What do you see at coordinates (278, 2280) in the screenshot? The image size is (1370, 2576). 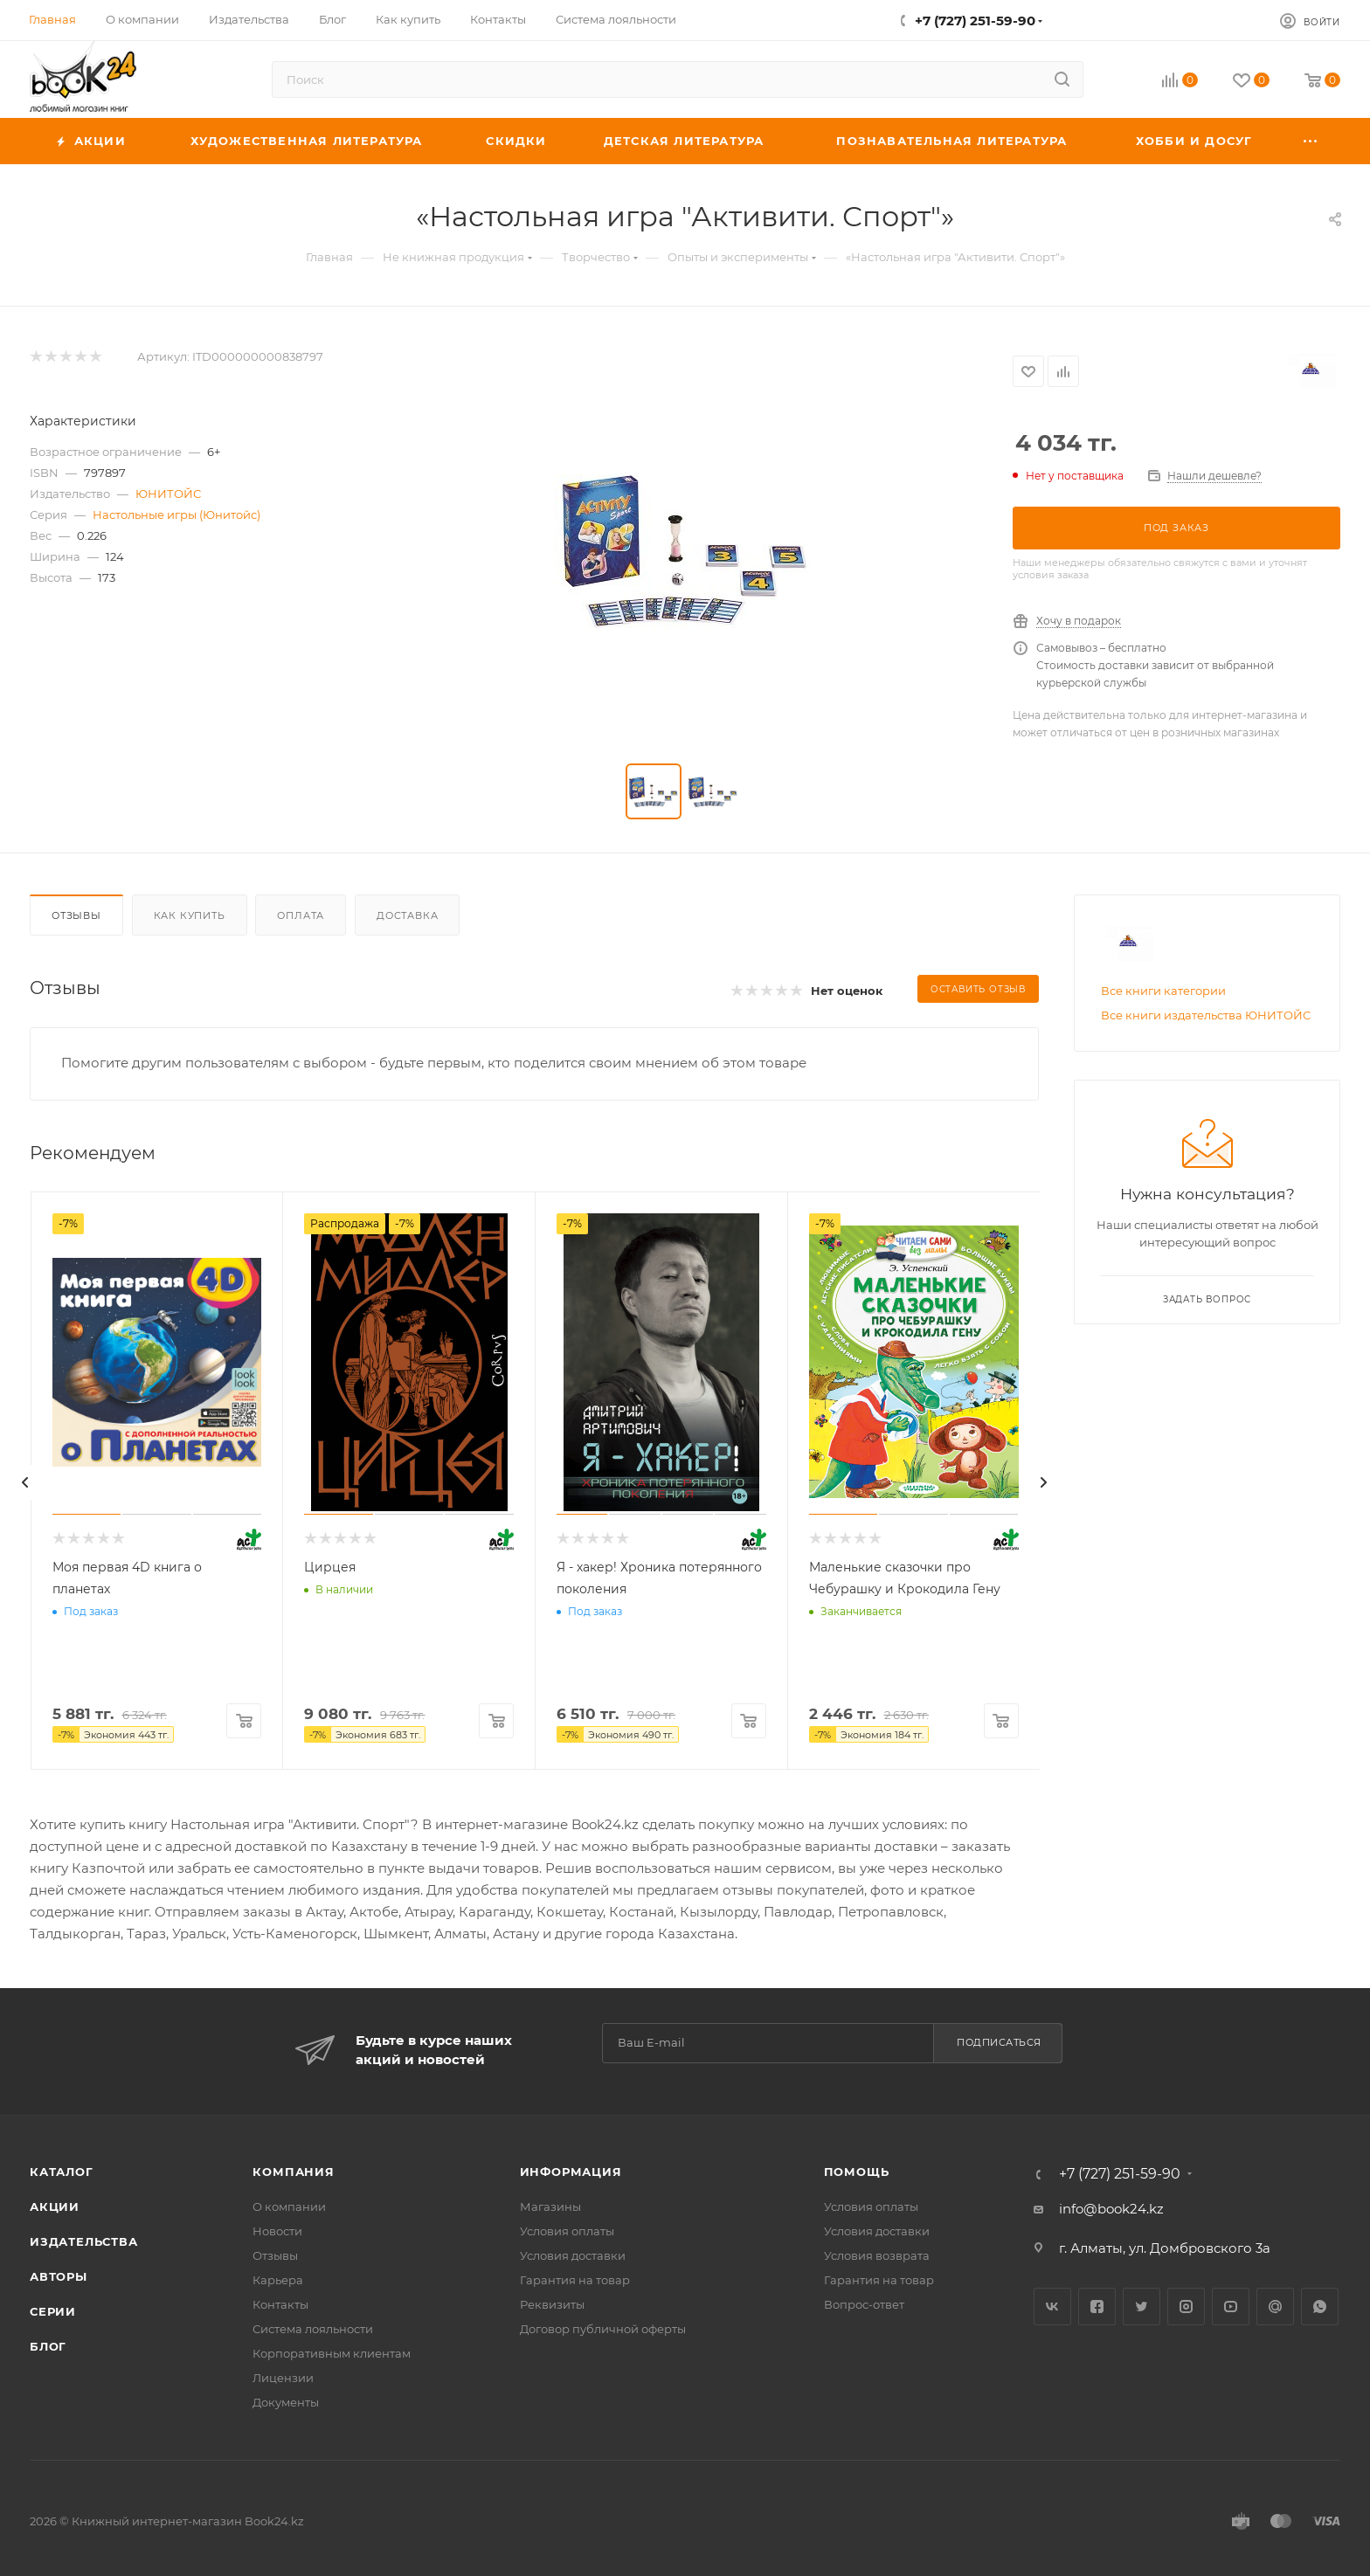 I see `Карьера` at bounding box center [278, 2280].